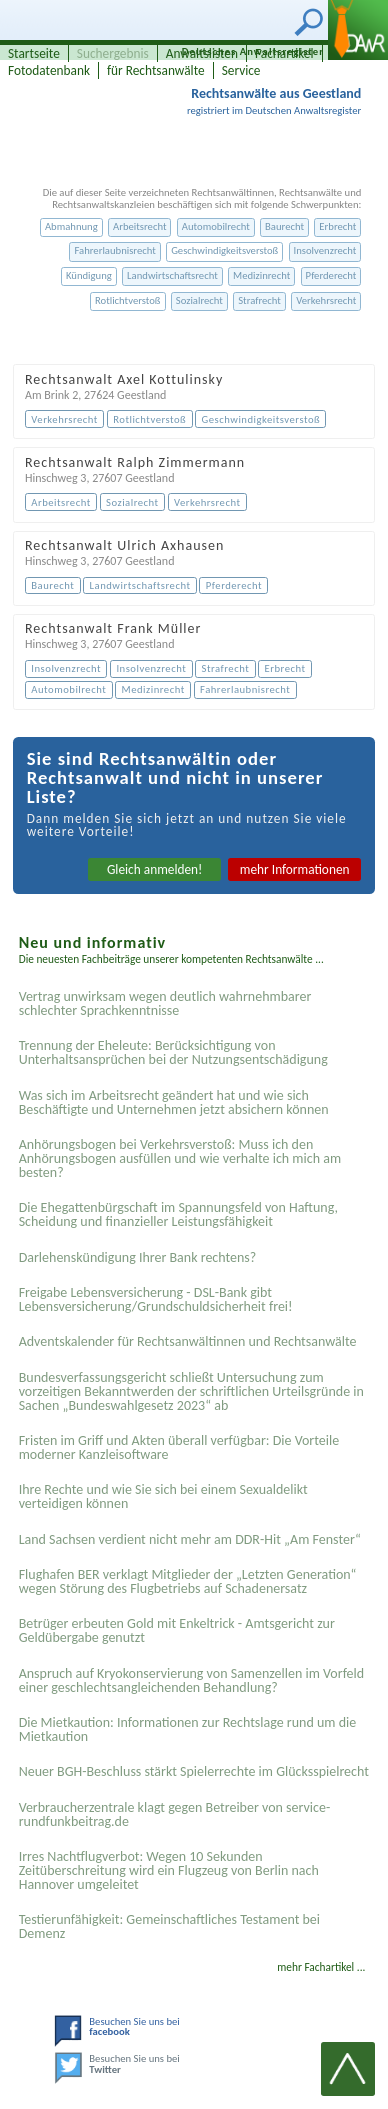  I want to click on Anhörungsbogen bei Verkehrsverstoß: Muss ich den Anhörungsbogen ausfüllen und wie verhalte ich mich am besten?, so click(180, 1158).